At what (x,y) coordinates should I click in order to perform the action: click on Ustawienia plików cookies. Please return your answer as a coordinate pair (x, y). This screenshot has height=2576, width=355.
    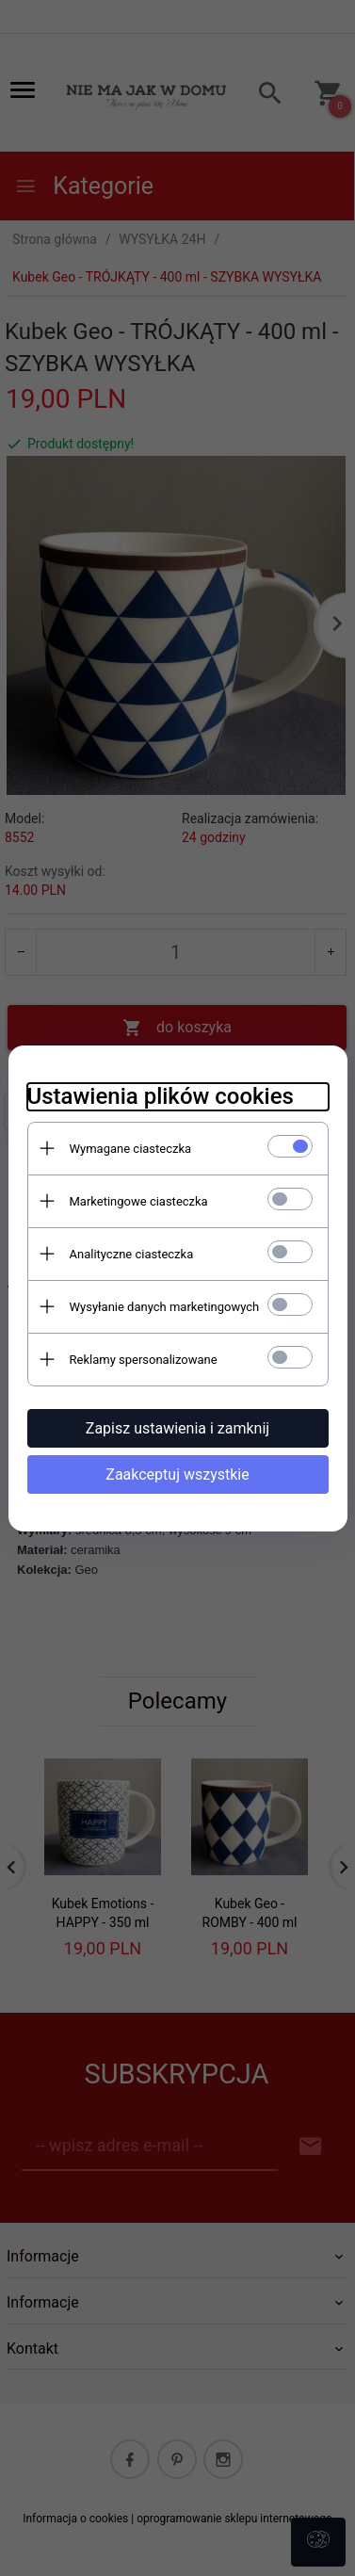
    Looking at the image, I should click on (160, 1096).